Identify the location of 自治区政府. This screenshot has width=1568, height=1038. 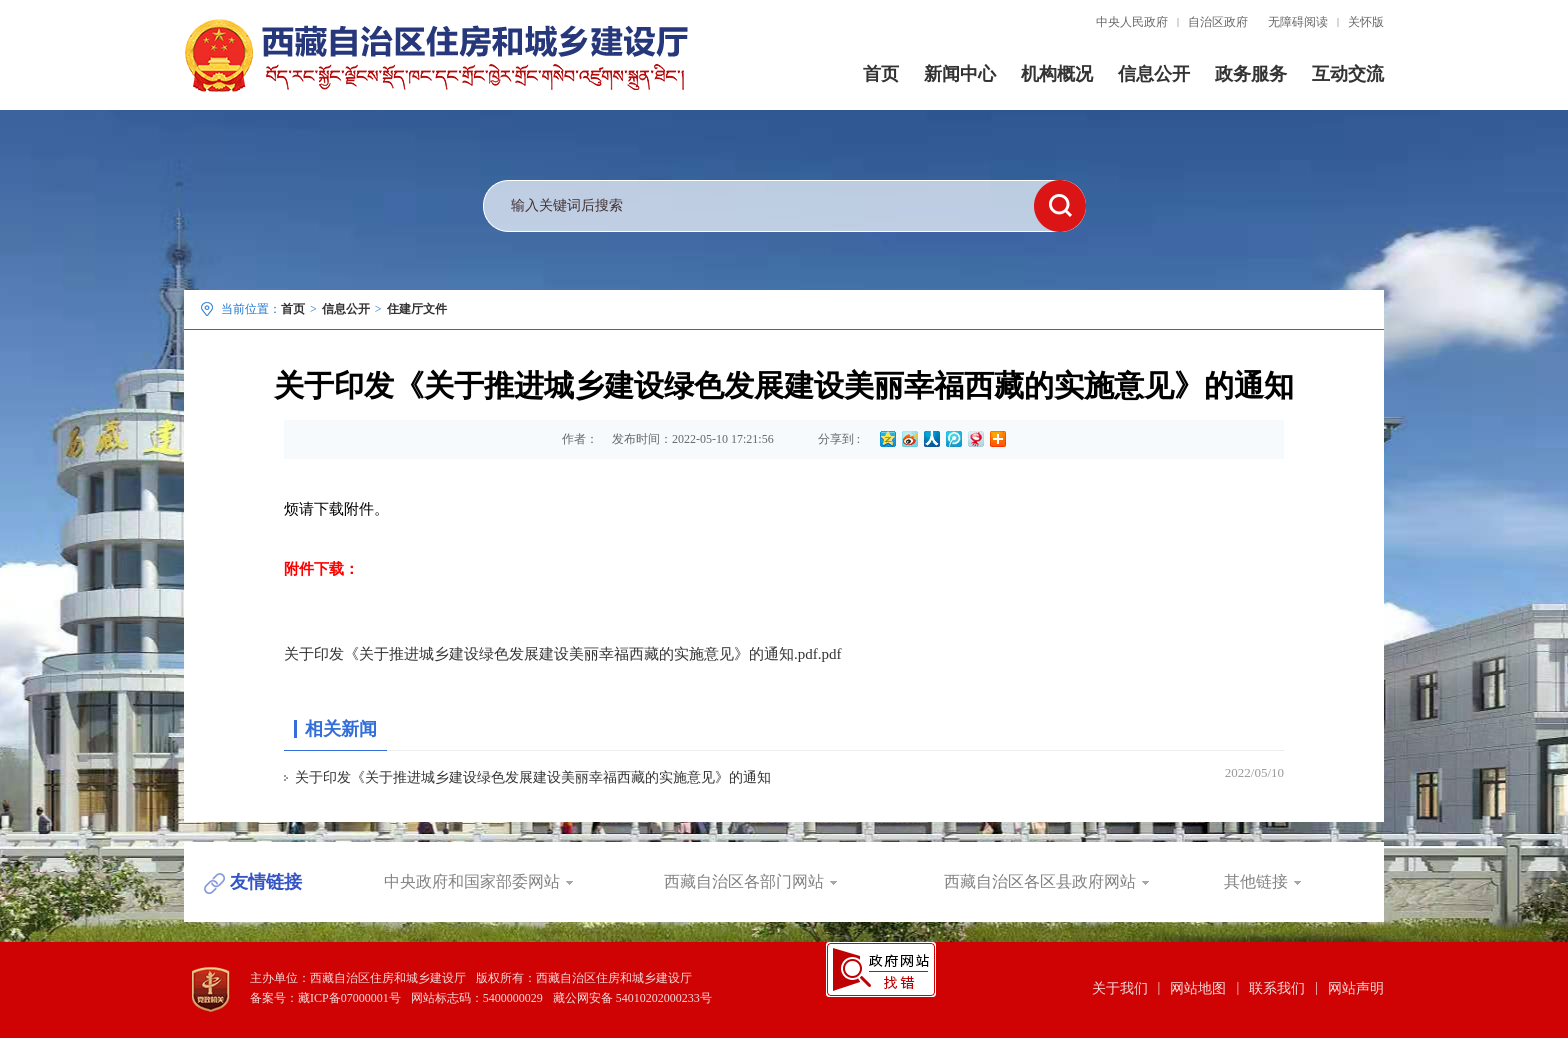
(1218, 22).